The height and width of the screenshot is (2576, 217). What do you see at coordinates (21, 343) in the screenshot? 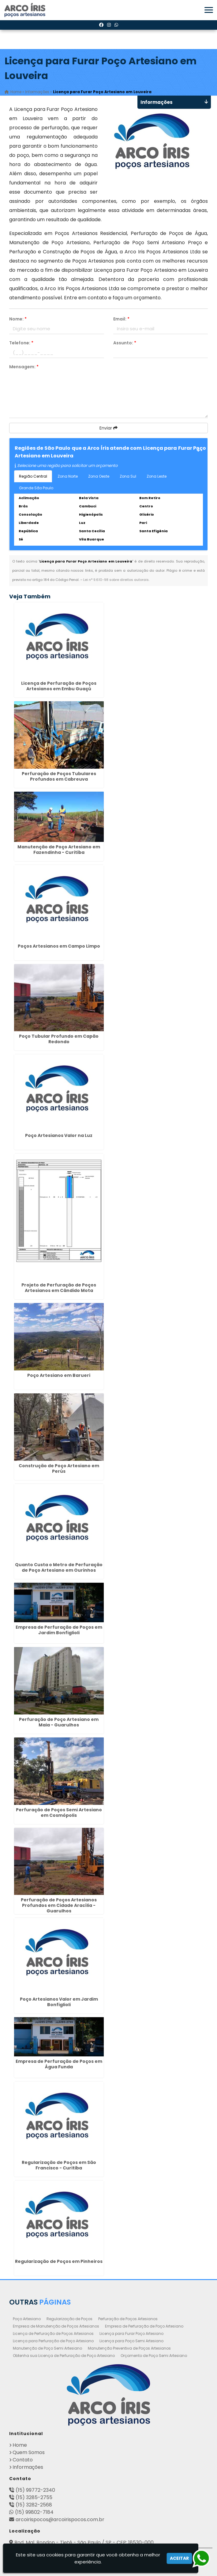
I see `Telefone:` at bounding box center [21, 343].